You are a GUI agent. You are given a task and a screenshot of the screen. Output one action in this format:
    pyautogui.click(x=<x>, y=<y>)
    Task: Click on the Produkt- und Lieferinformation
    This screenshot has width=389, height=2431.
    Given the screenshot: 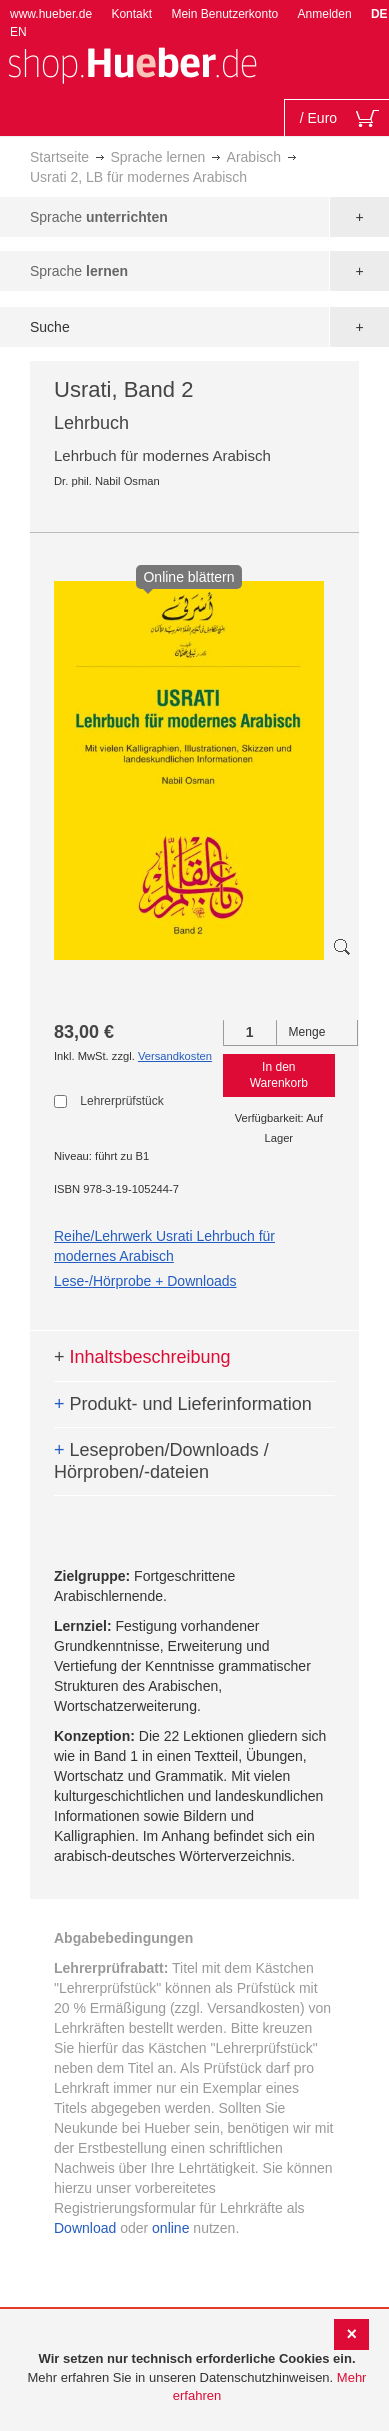 What is the action you would take?
    pyautogui.click(x=183, y=1404)
    